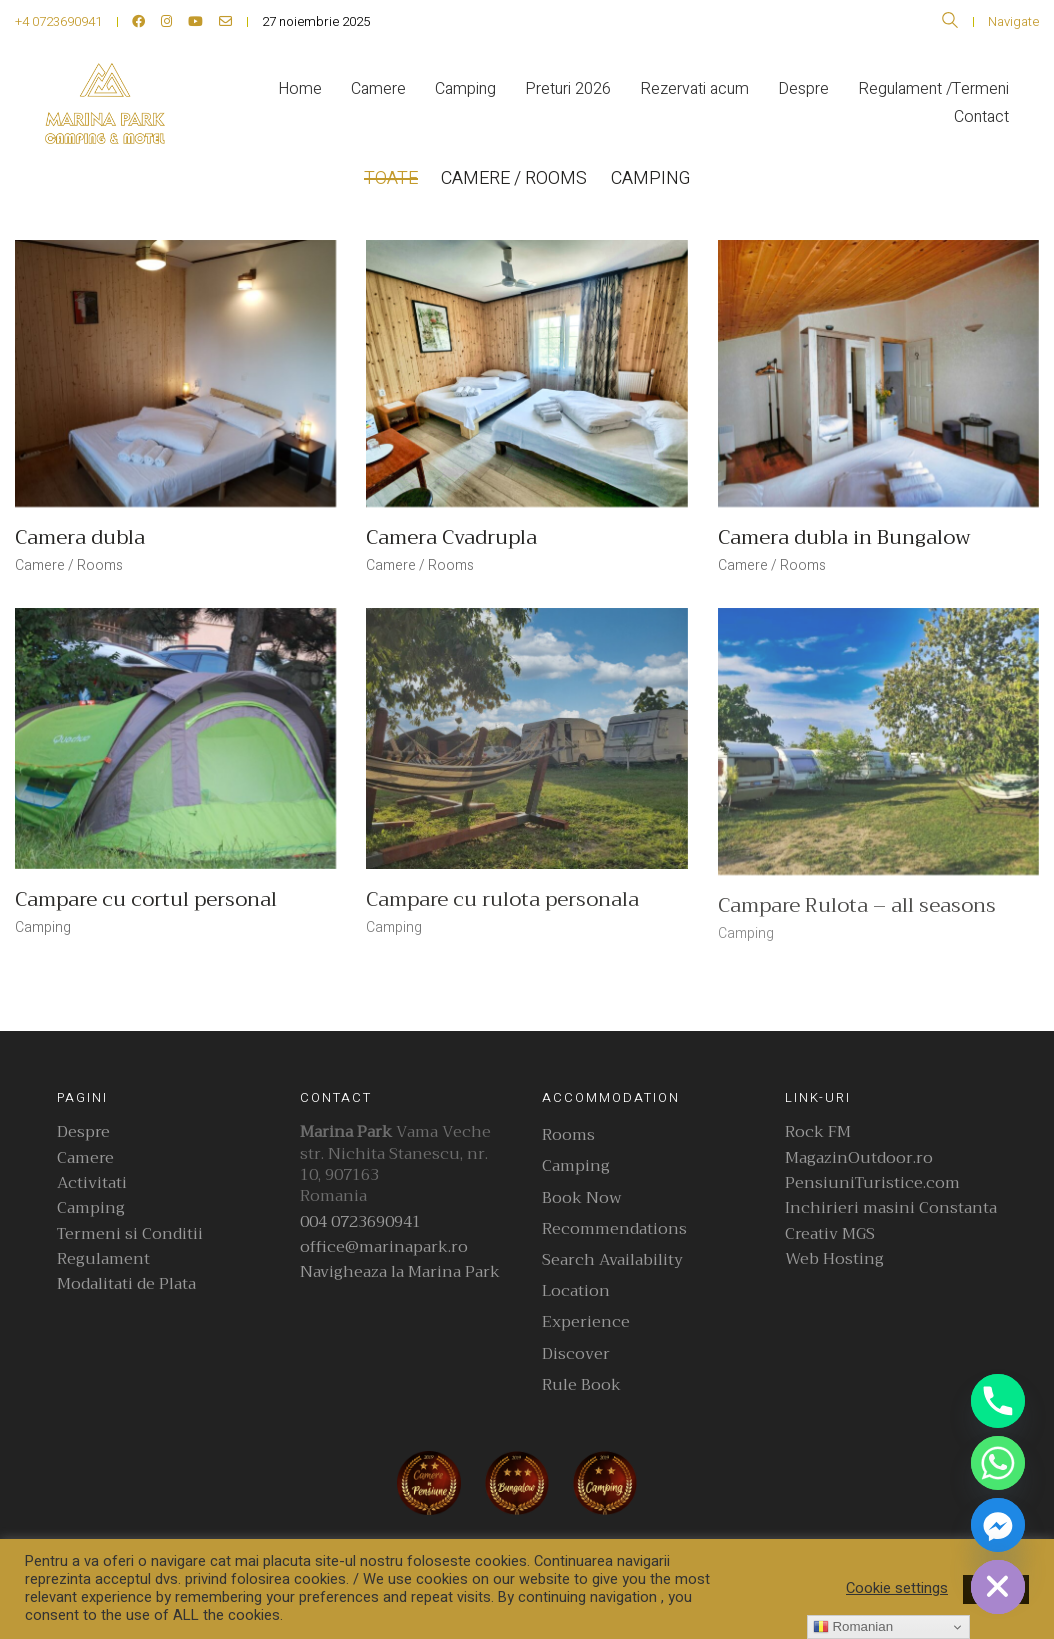 The height and width of the screenshot is (1639, 1054). I want to click on Recommendations, so click(614, 1229).